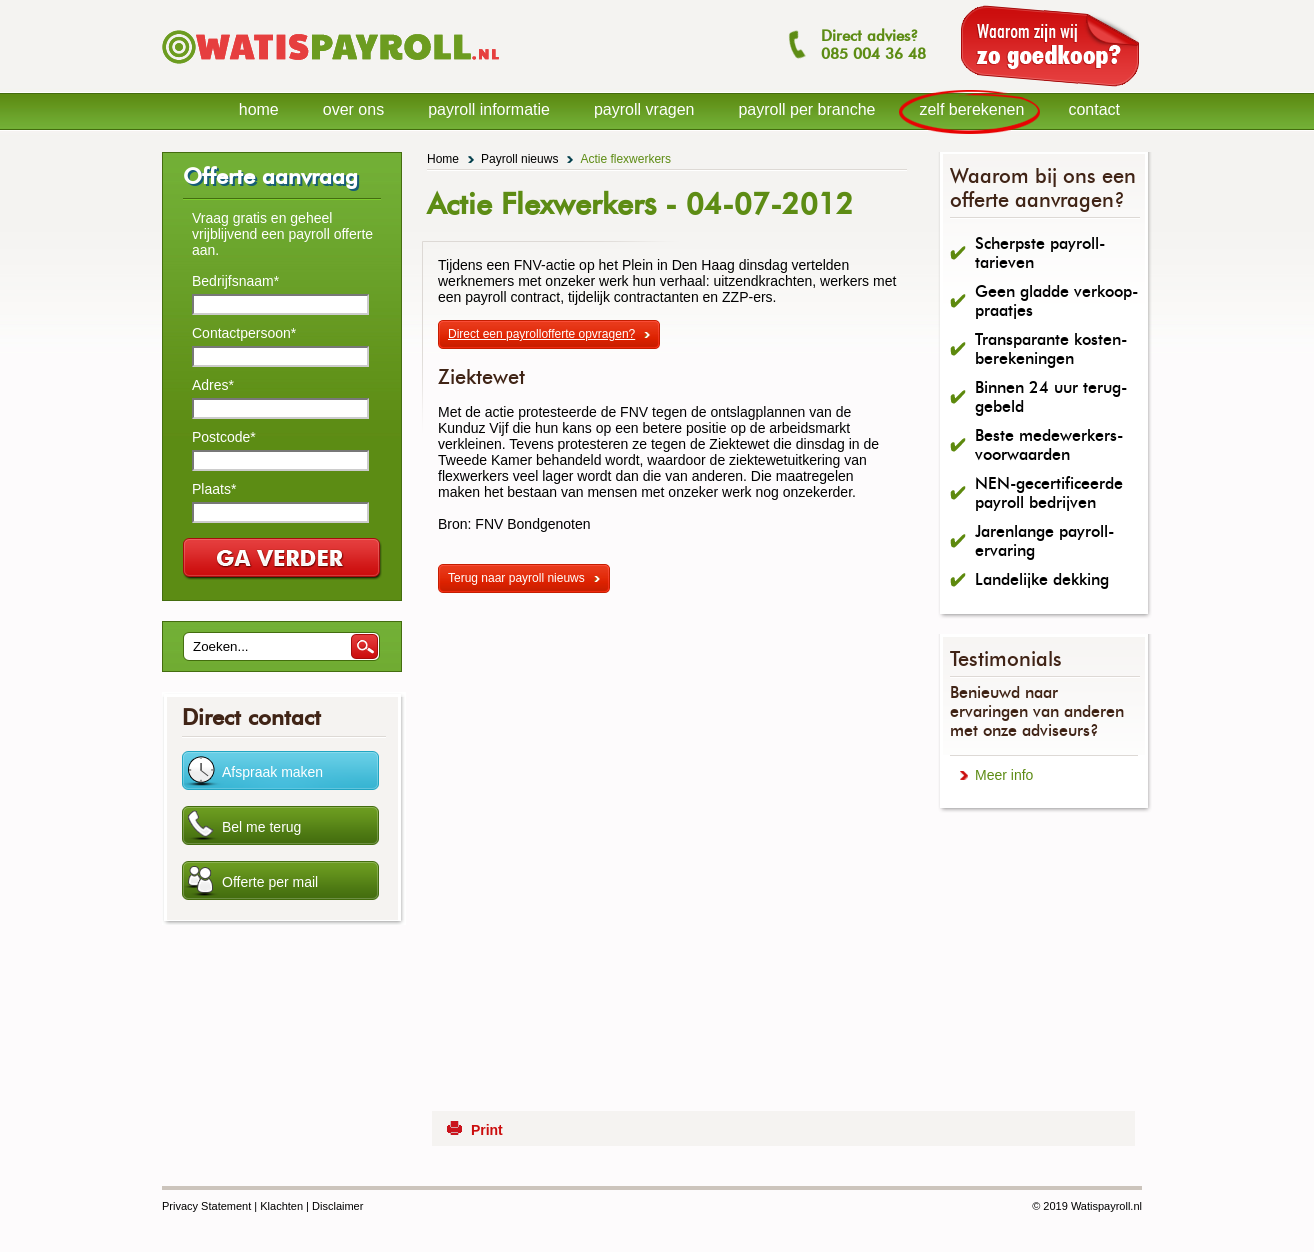  Describe the element at coordinates (259, 109) in the screenshot. I see `home` at that location.